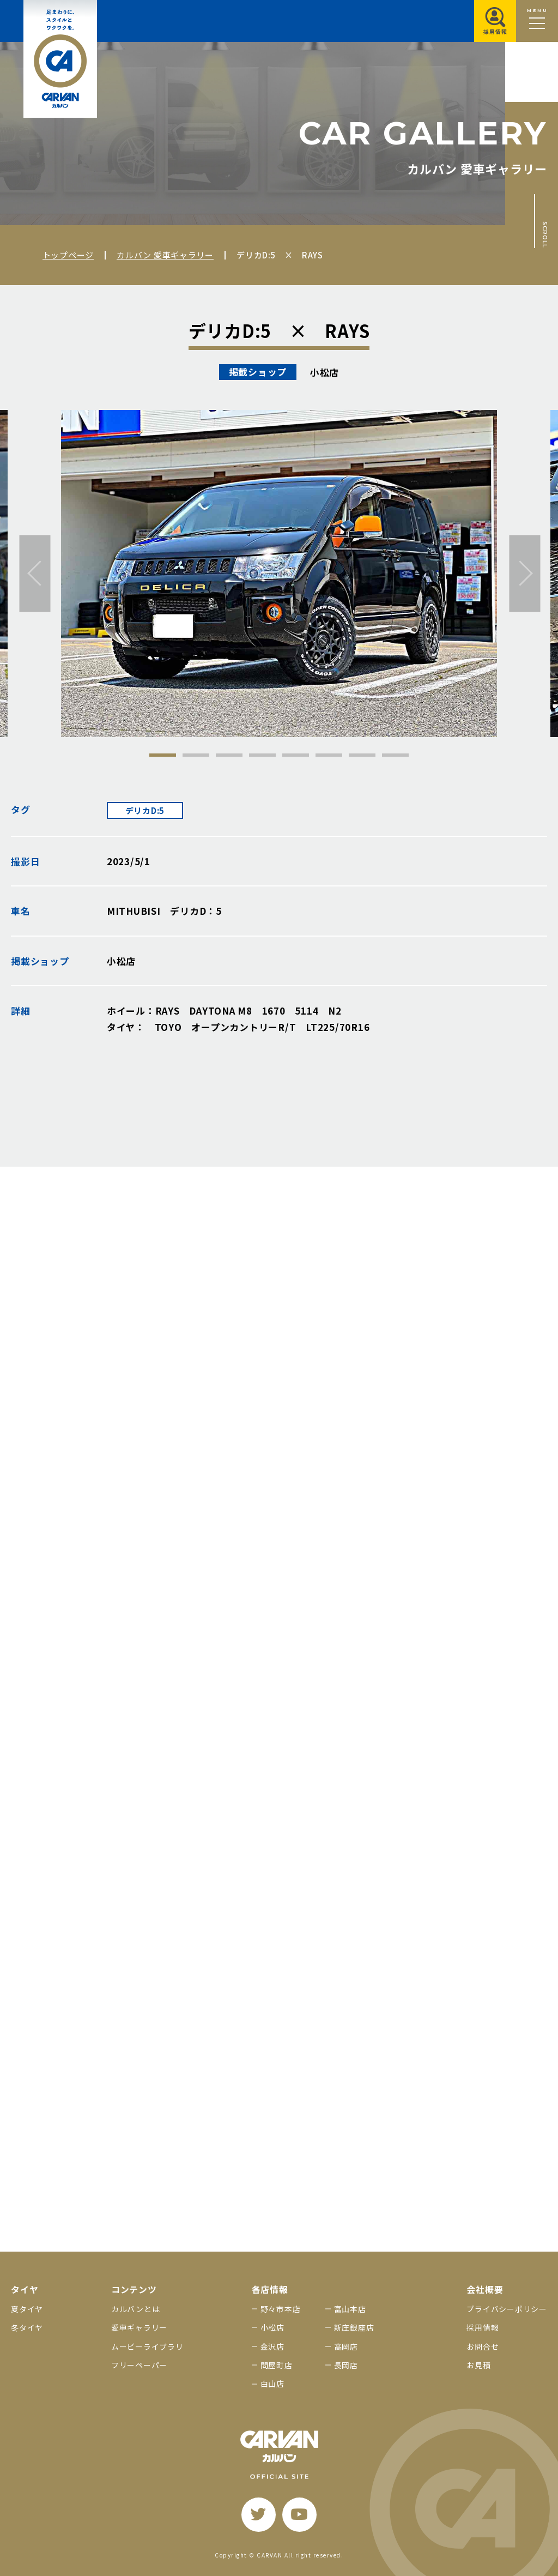  I want to click on カルバンとは, so click(135, 2308).